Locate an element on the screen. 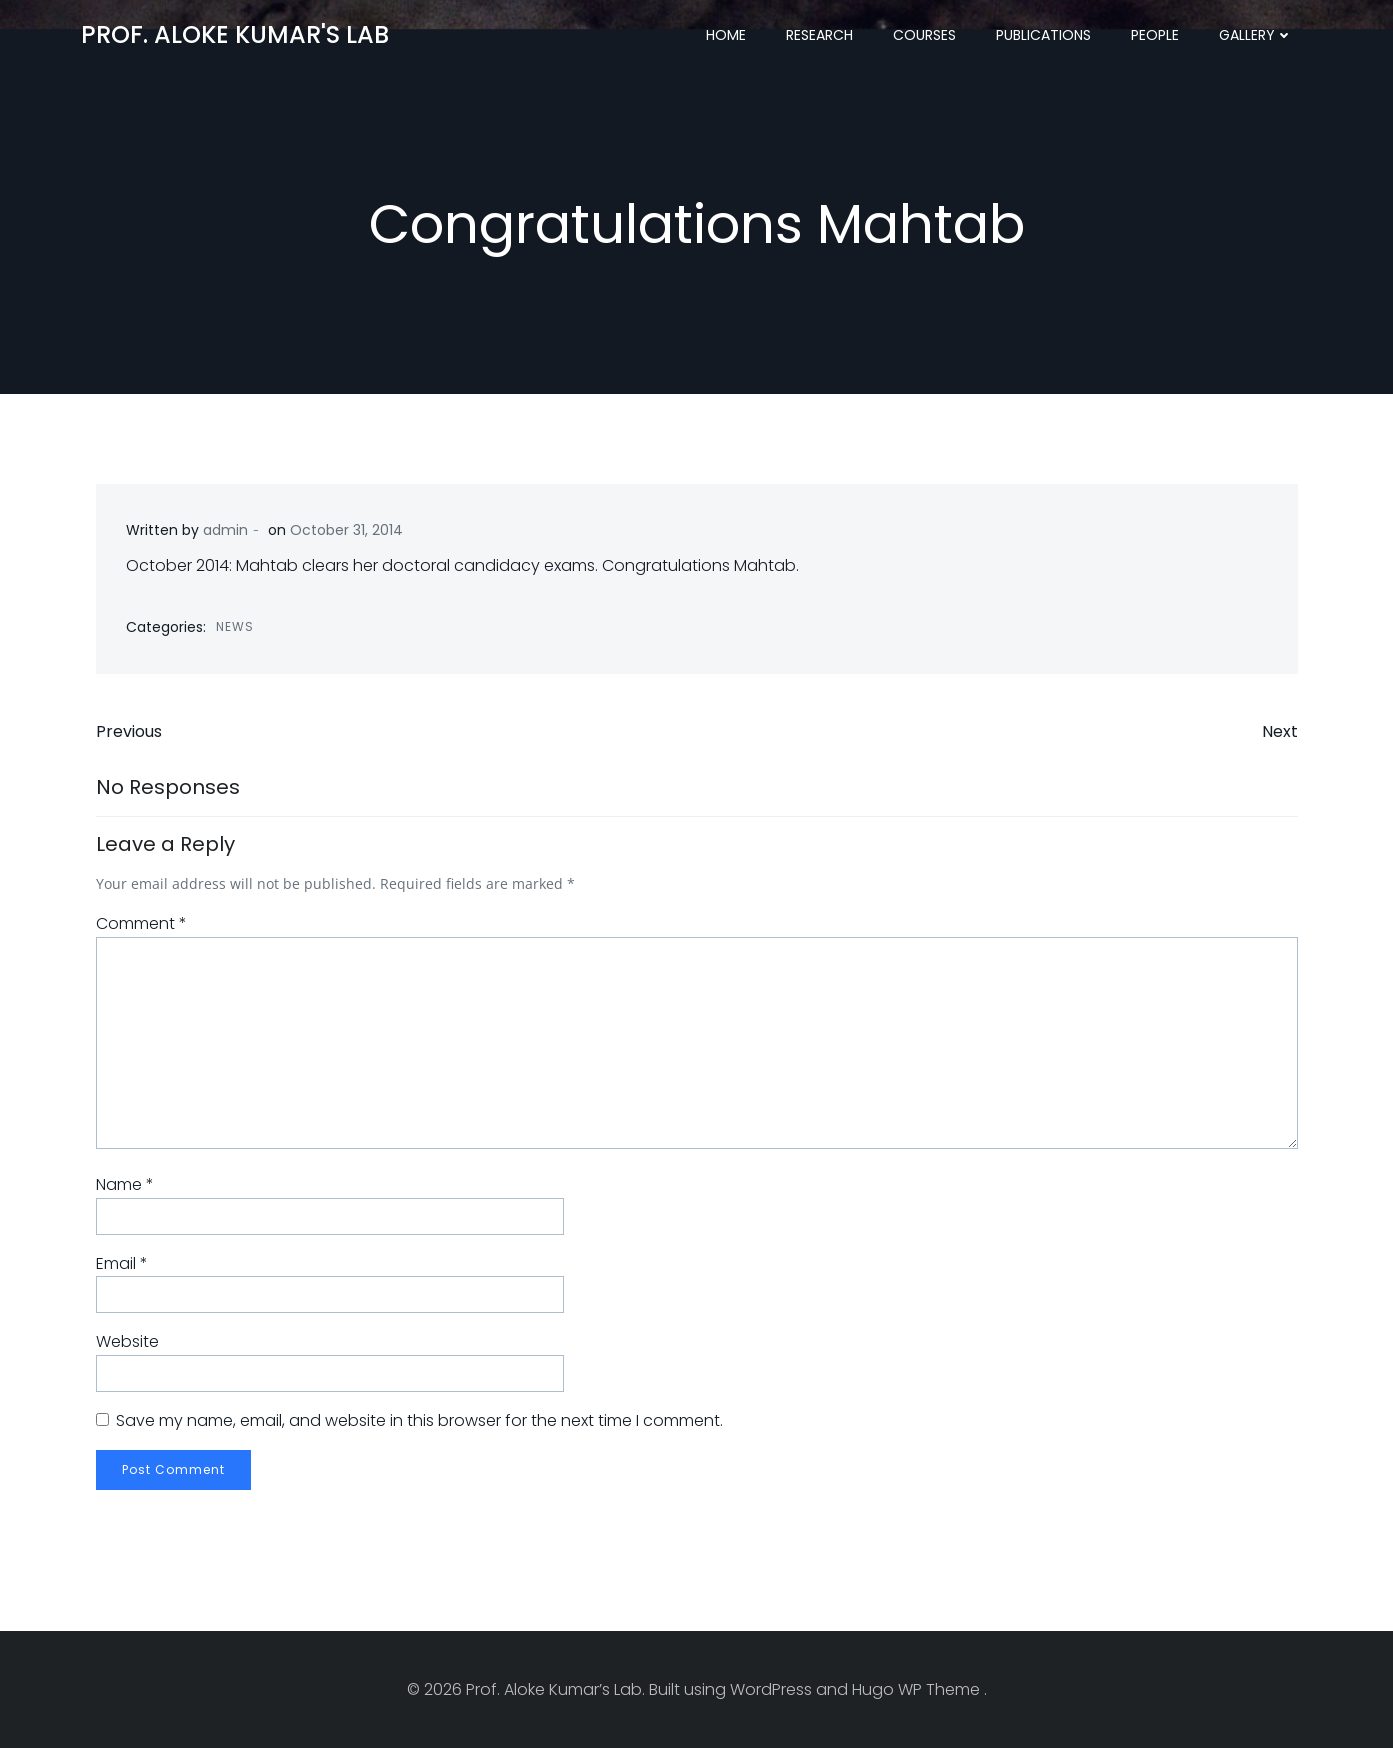  Research is located at coordinates (819, 35).